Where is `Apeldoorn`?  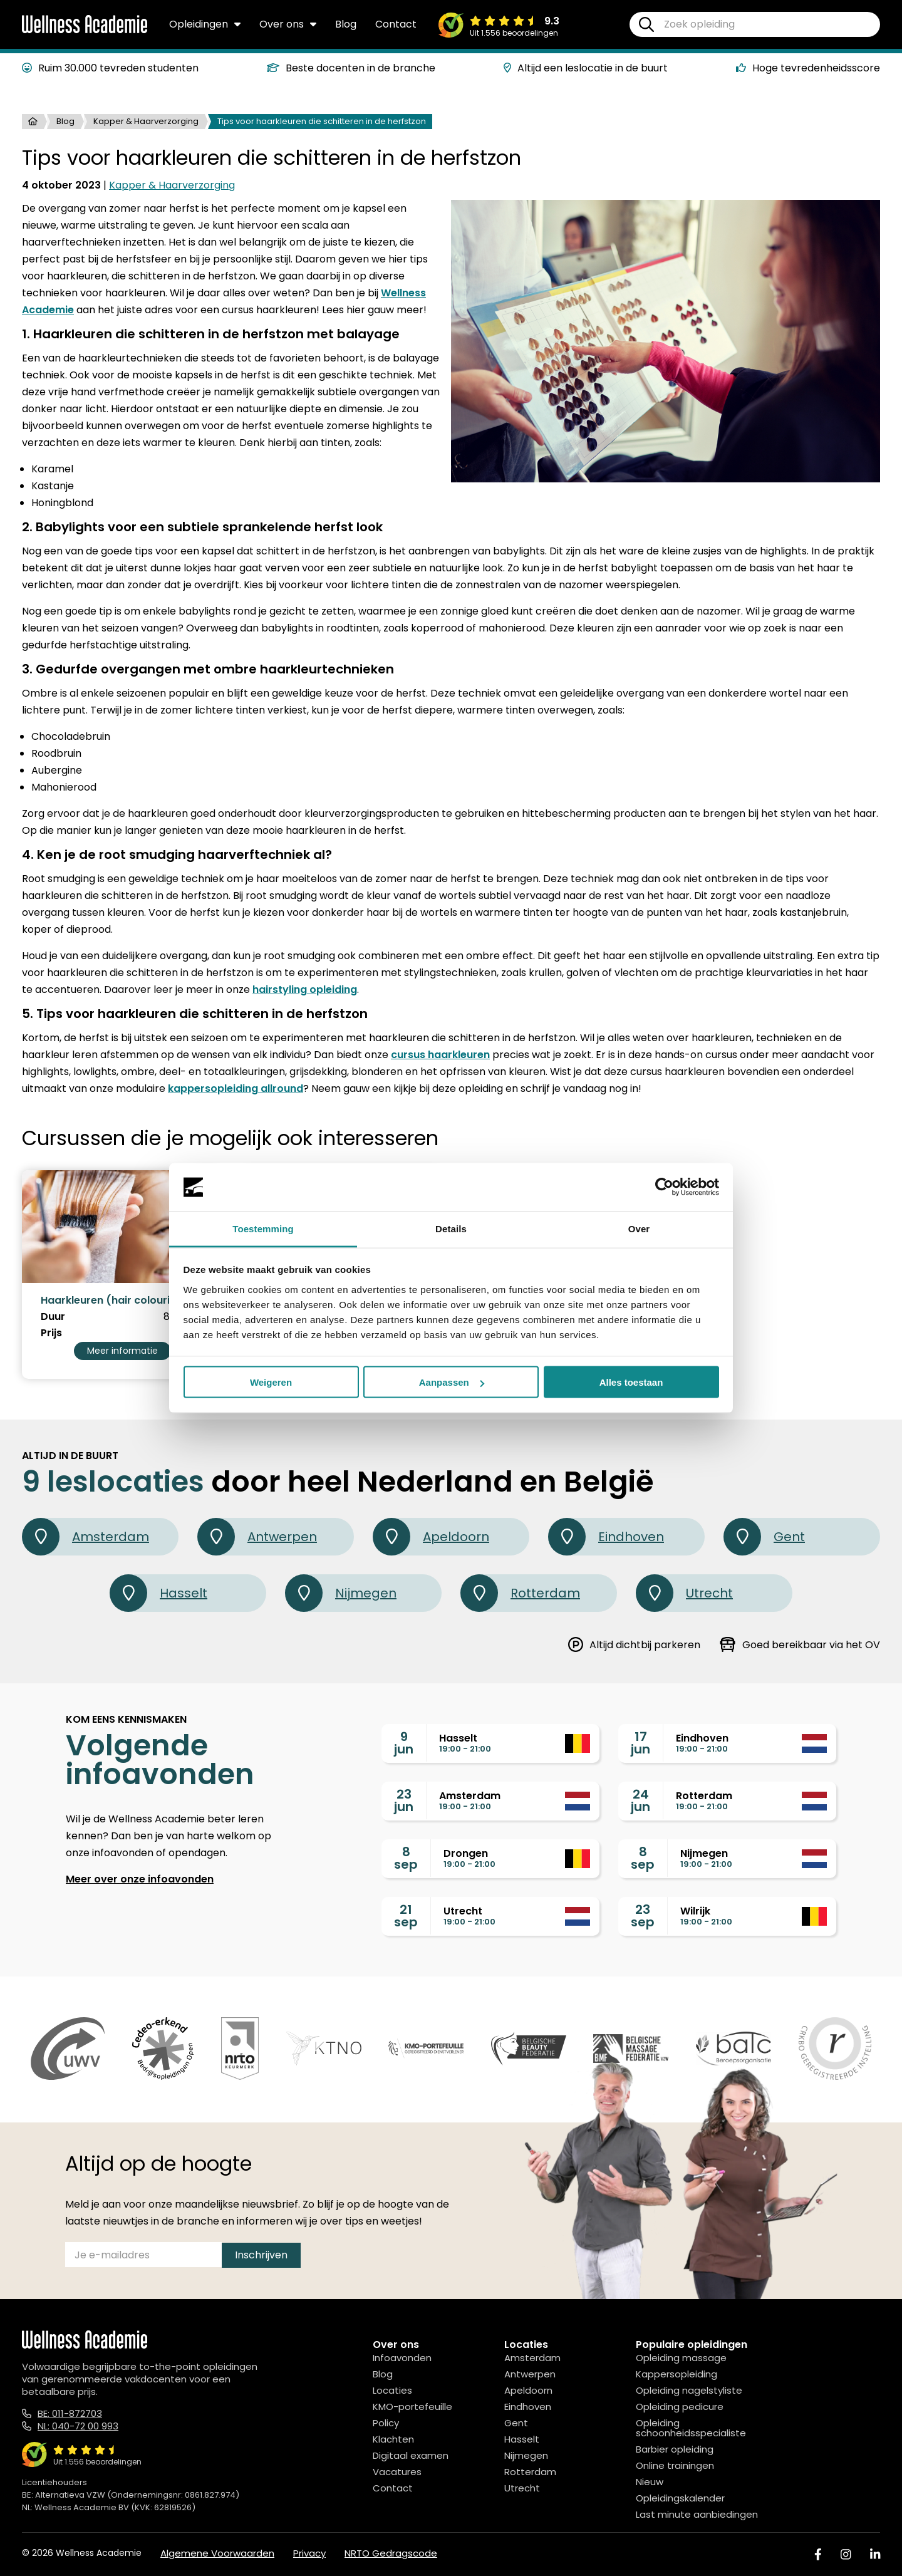 Apeldoorn is located at coordinates (431, 1536).